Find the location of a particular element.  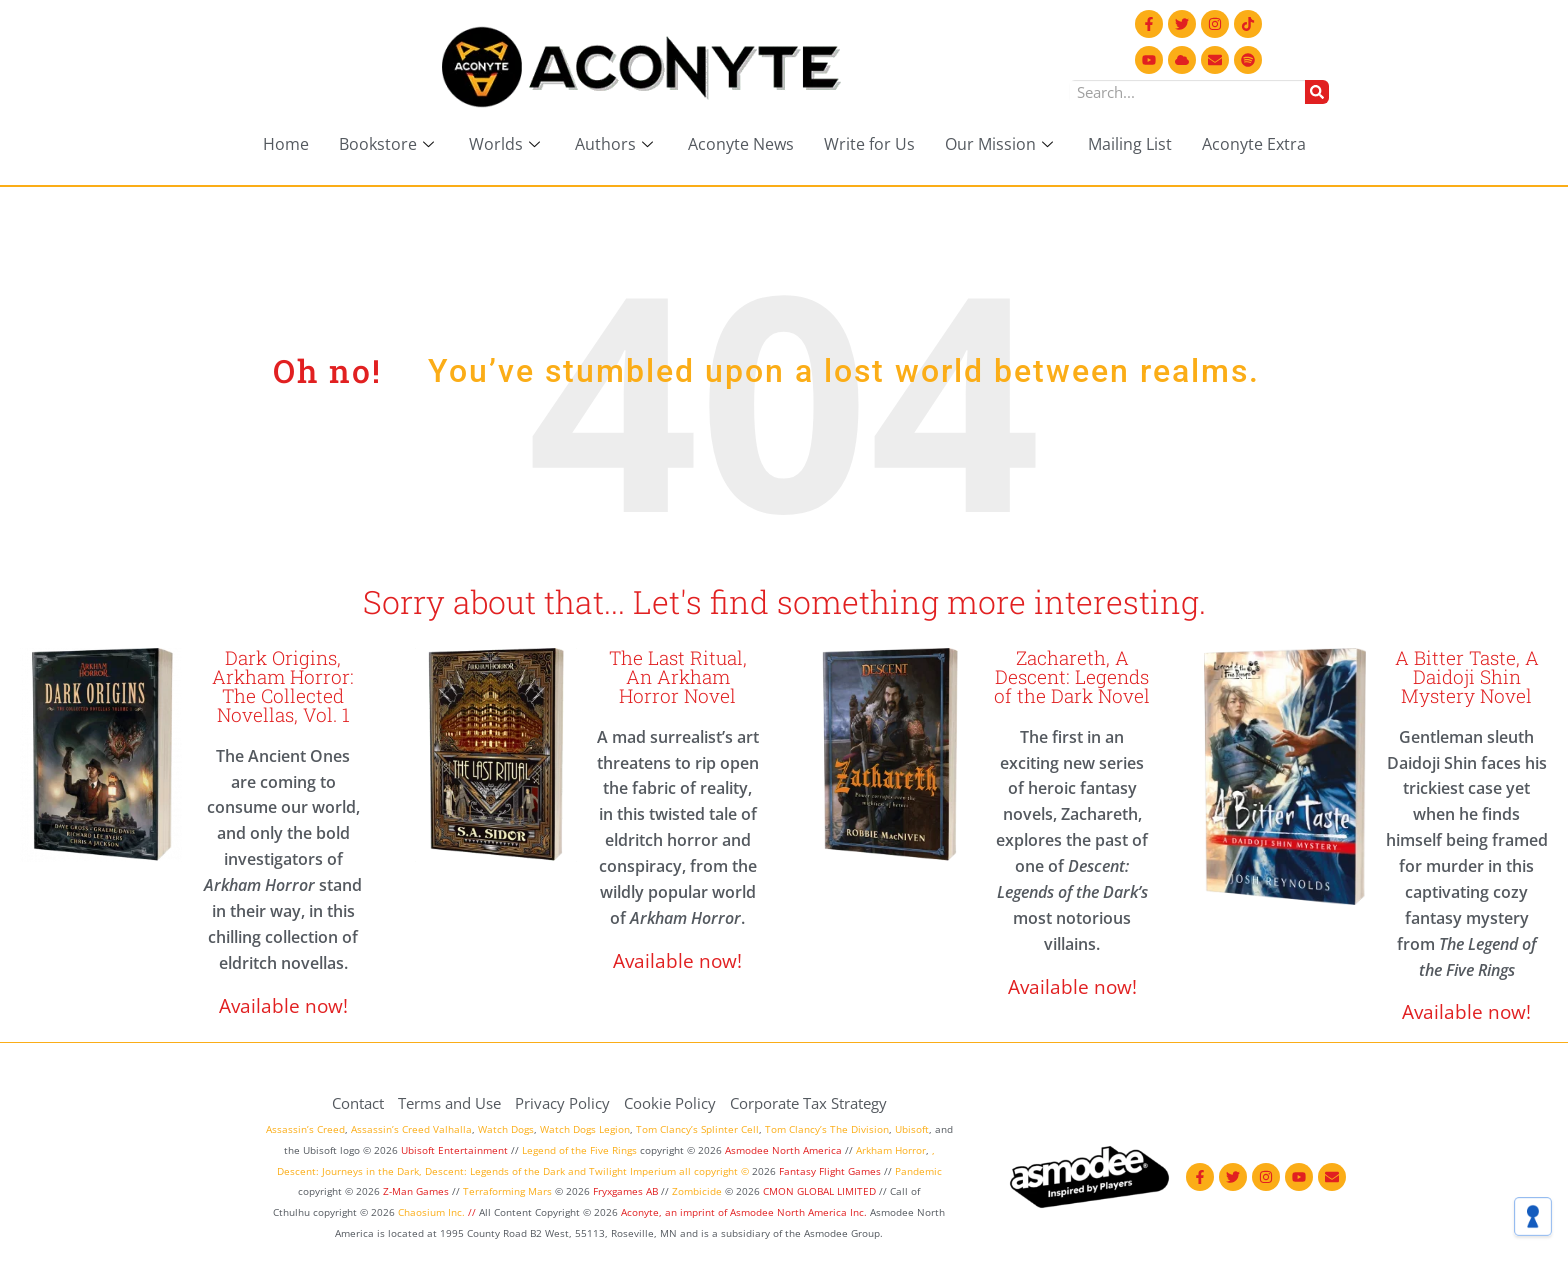

Mailing List is located at coordinates (1130, 144).